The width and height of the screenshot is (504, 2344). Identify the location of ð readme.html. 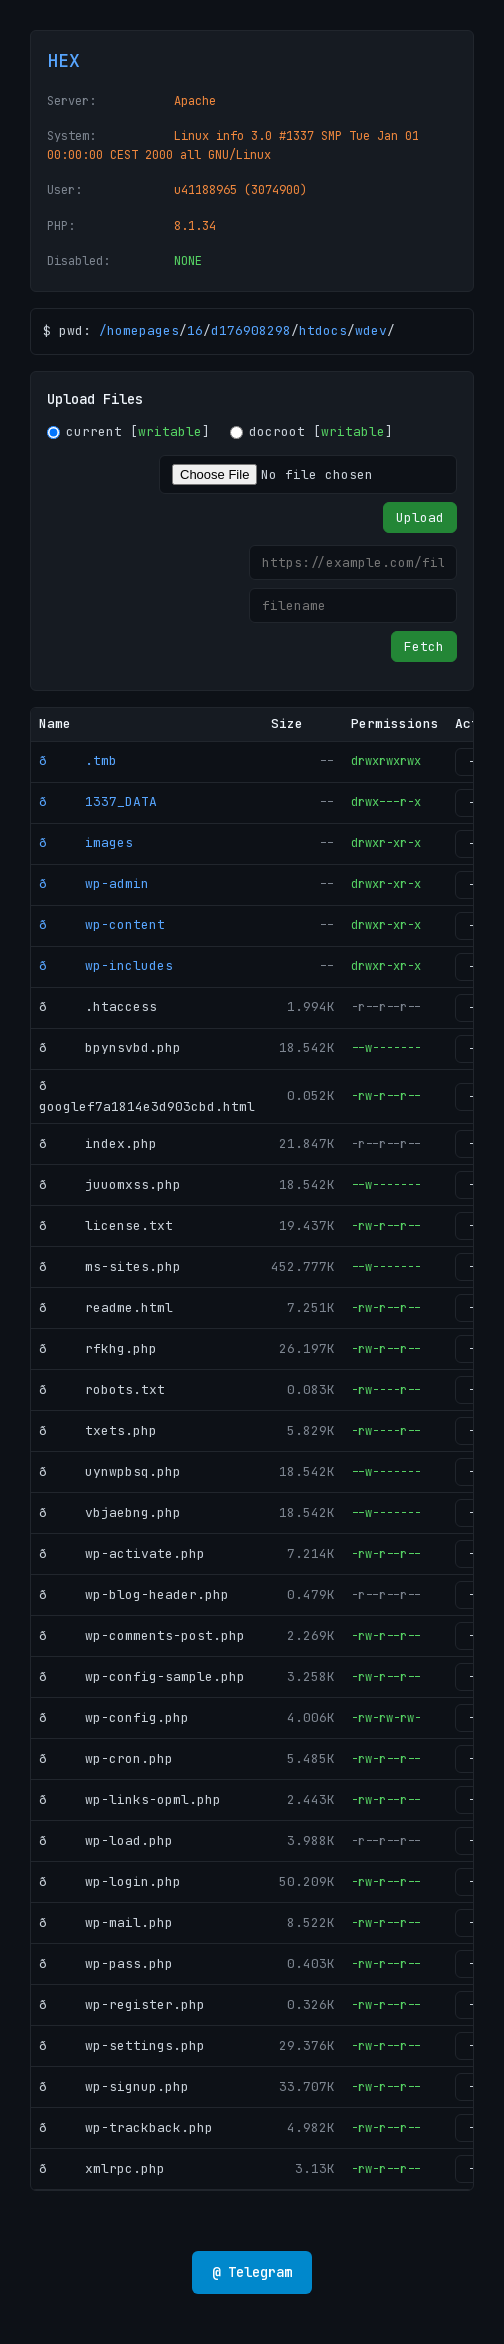
(106, 1307).